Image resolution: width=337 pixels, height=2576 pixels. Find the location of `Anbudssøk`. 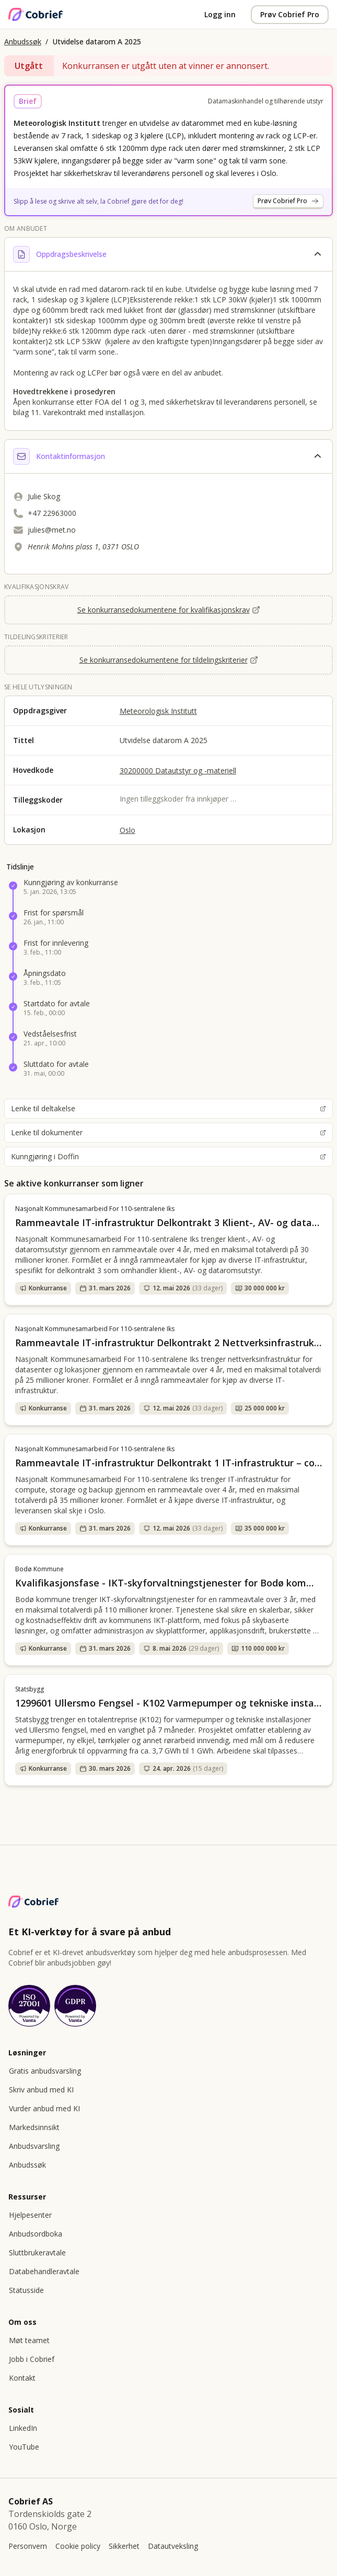

Anbudssøk is located at coordinates (22, 41).